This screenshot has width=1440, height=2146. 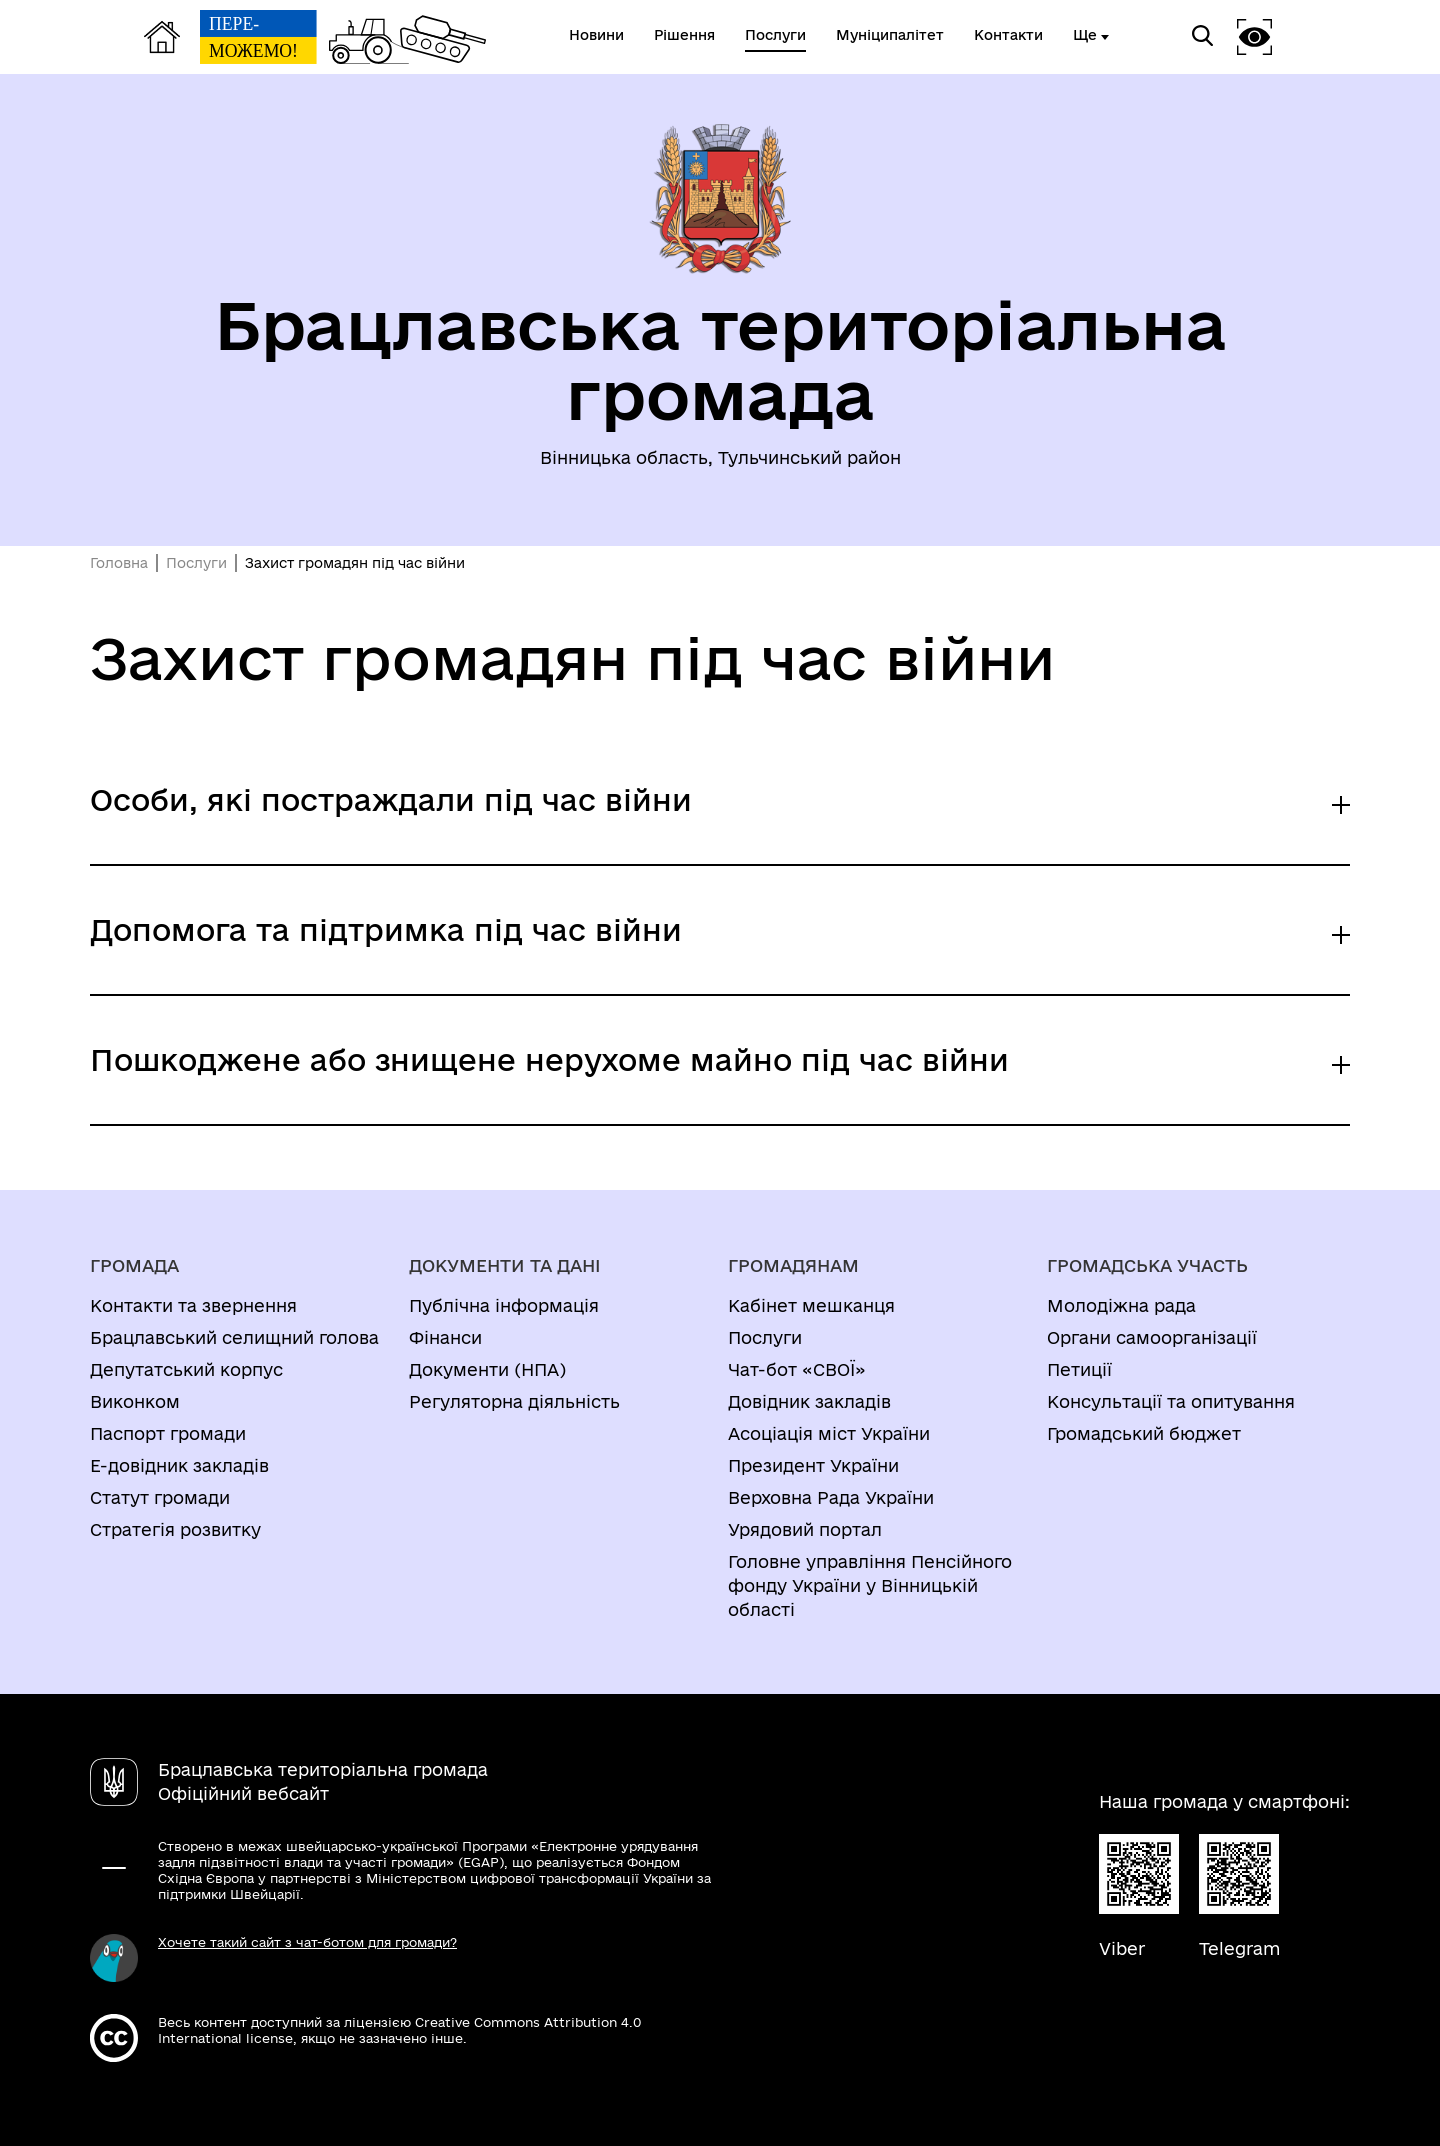 I want to click on Головна, so click(x=119, y=563).